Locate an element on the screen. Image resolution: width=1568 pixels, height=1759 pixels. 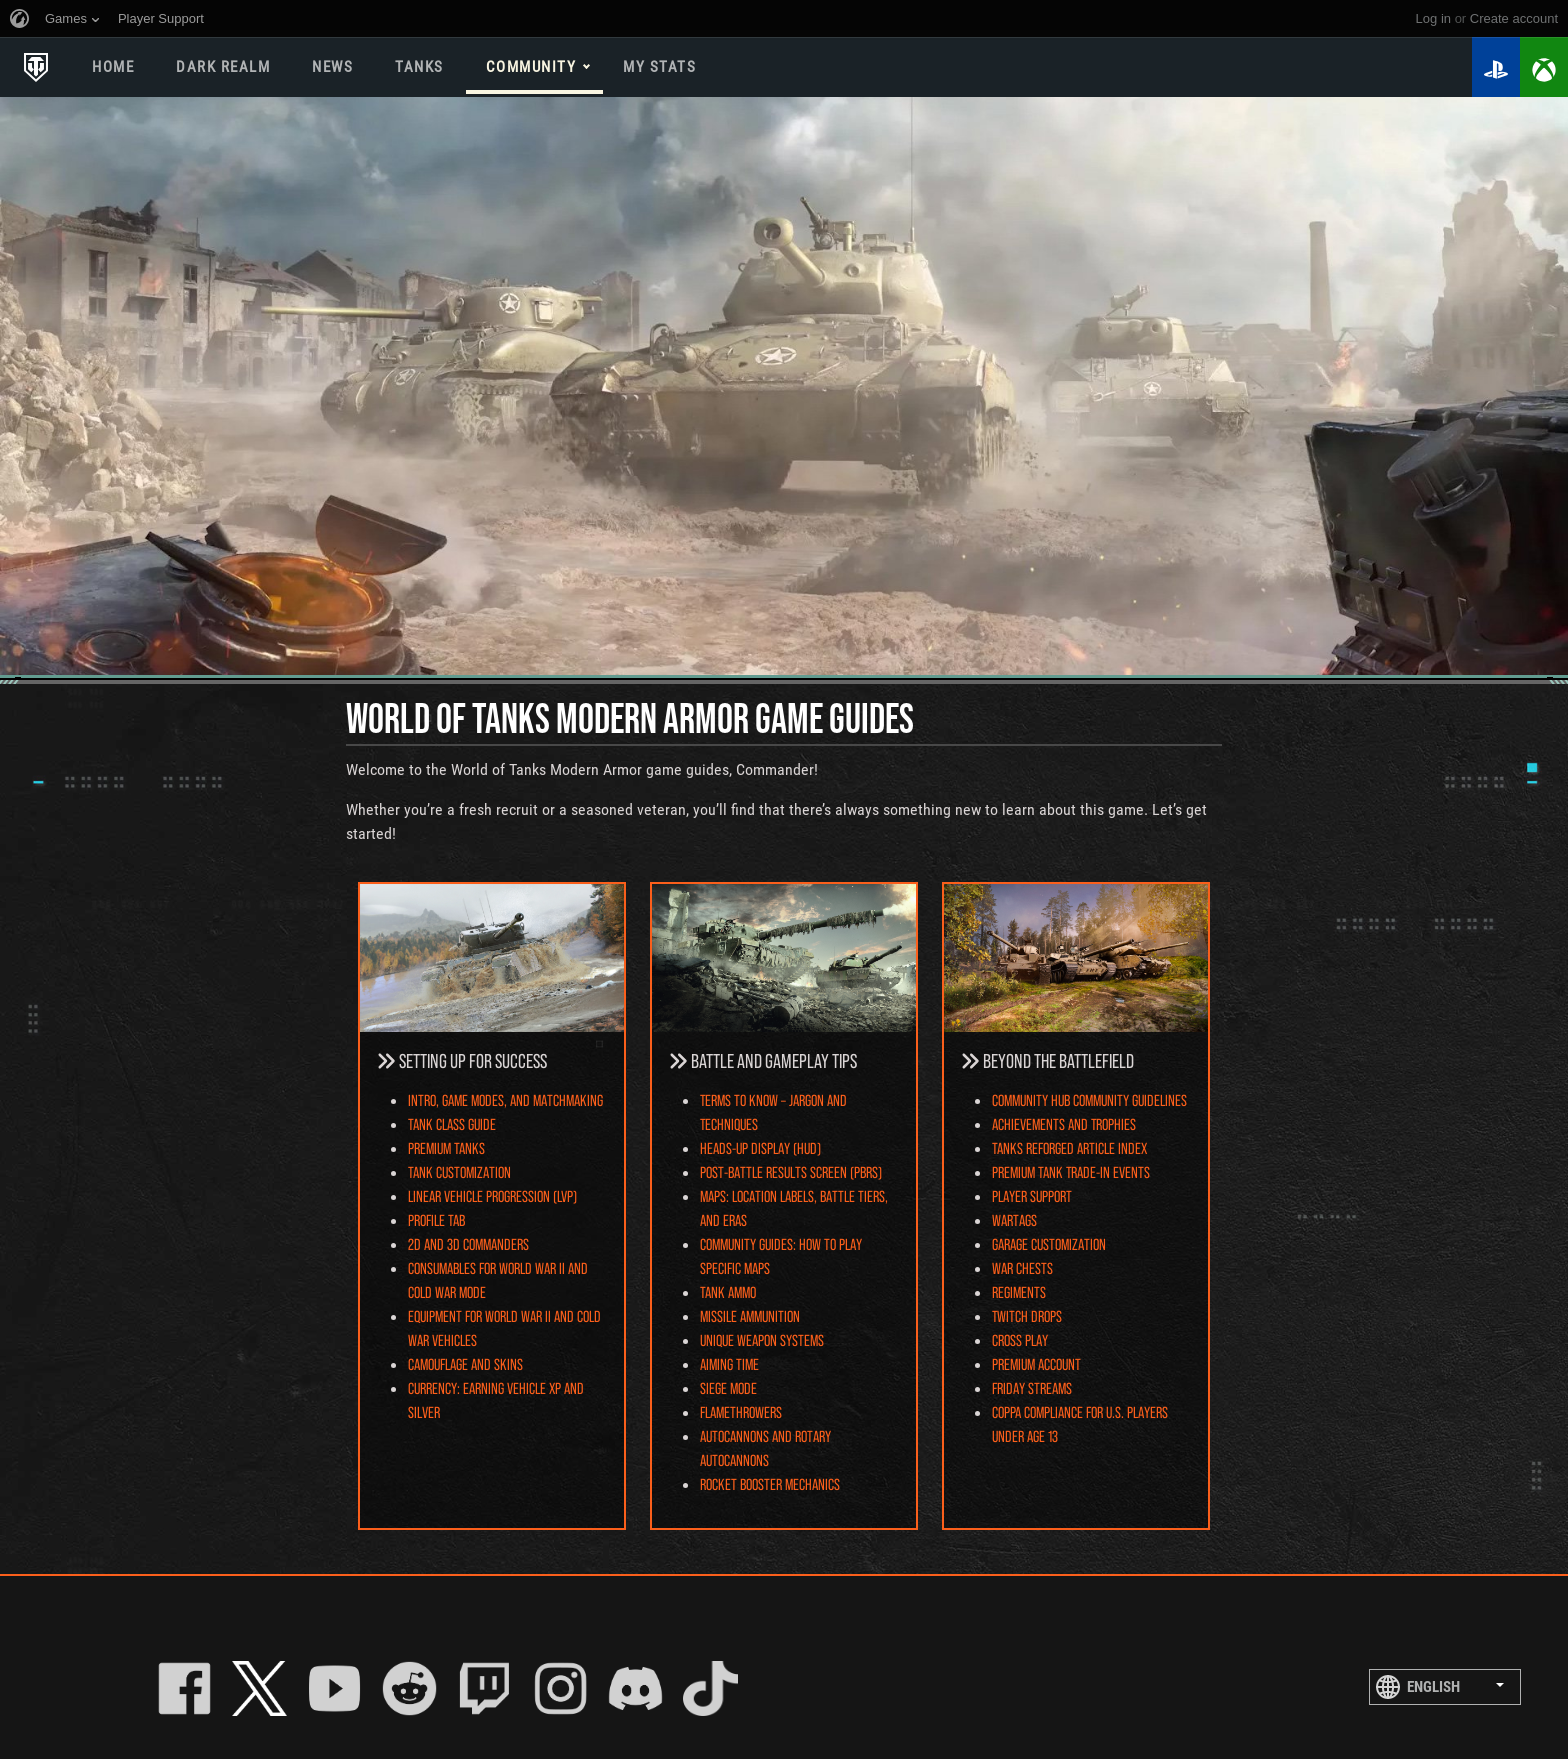
Premium Account is located at coordinates (1036, 1363).